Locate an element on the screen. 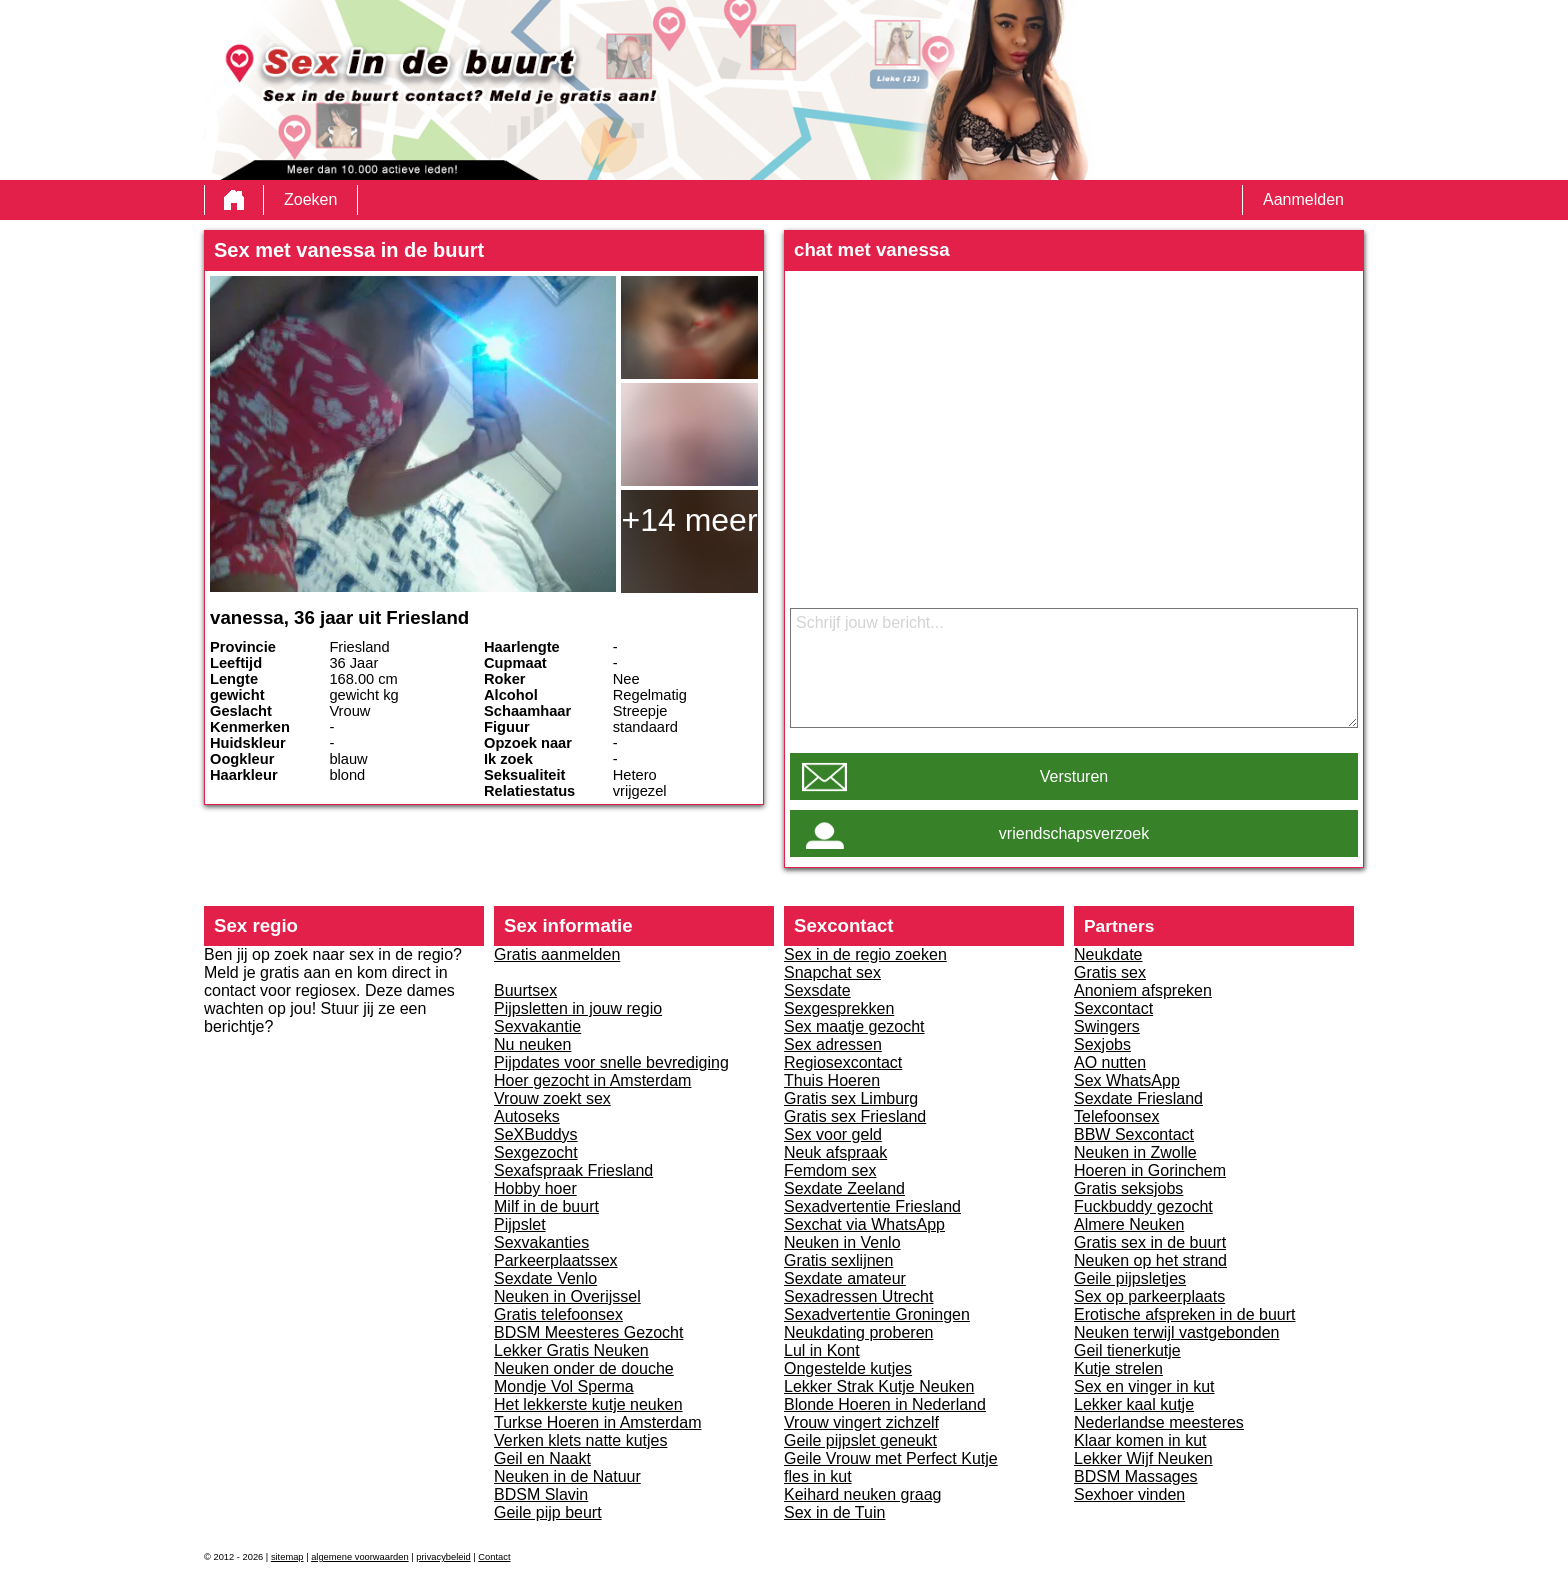 The image size is (1568, 1572). Milf in de buurt is located at coordinates (546, 1206).